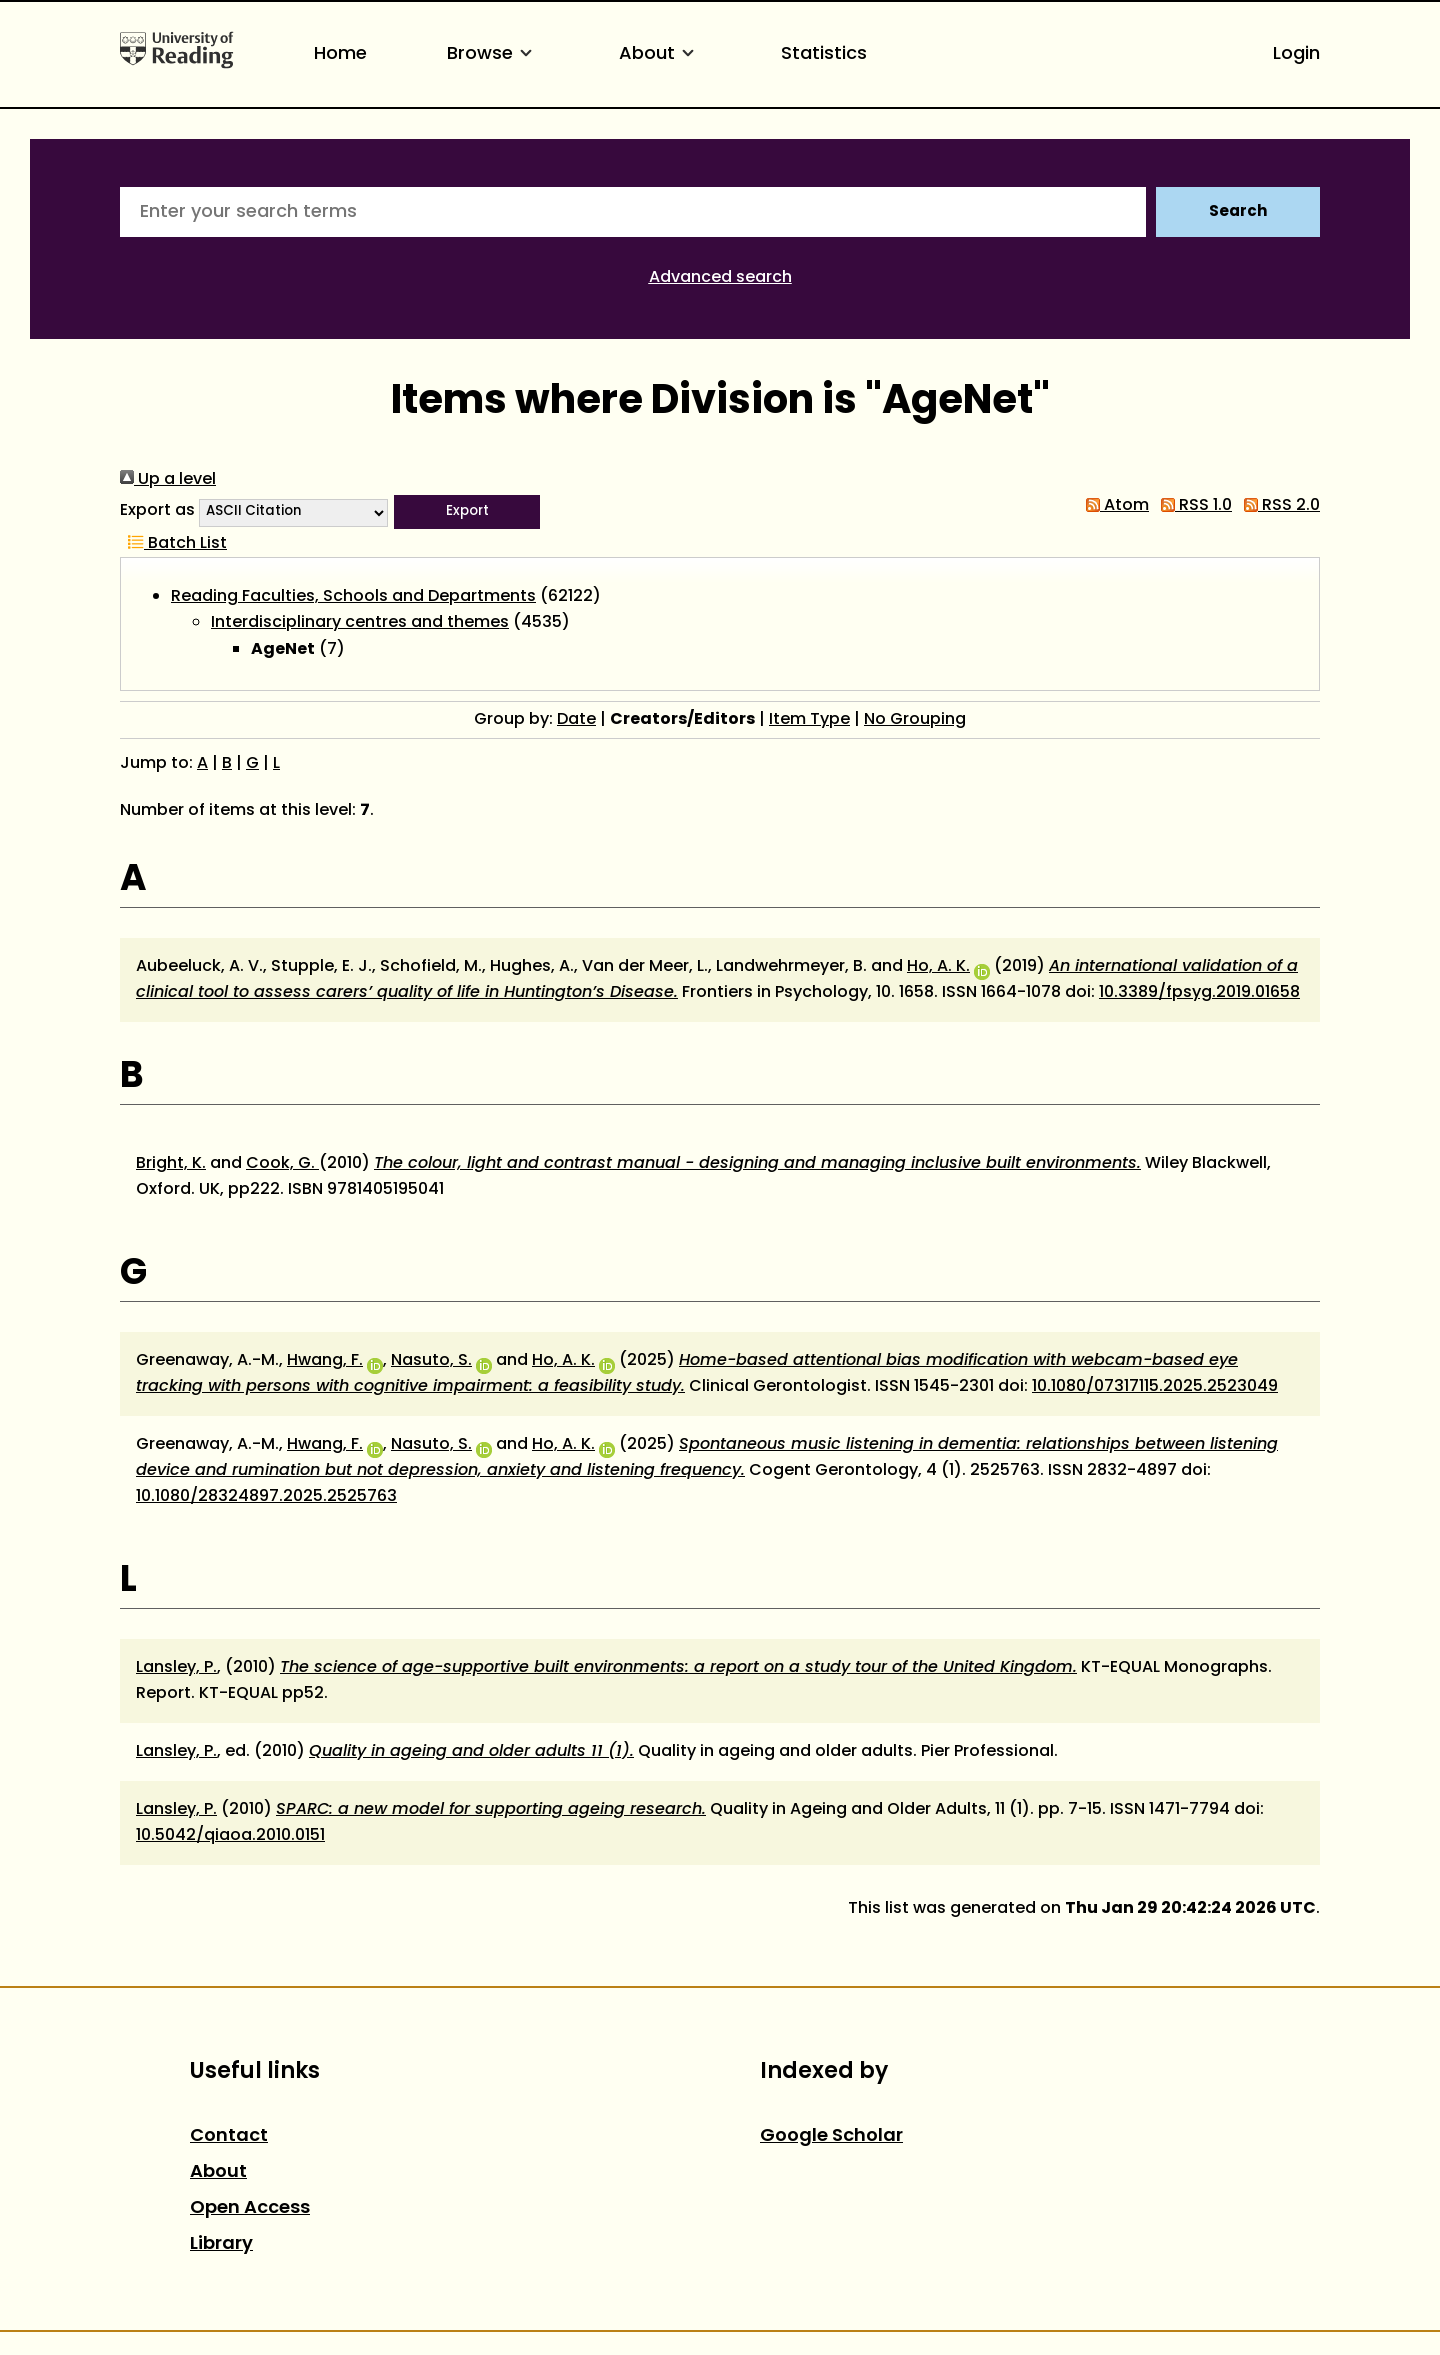 This screenshot has width=1440, height=2355. I want to click on Export as, so click(157, 511).